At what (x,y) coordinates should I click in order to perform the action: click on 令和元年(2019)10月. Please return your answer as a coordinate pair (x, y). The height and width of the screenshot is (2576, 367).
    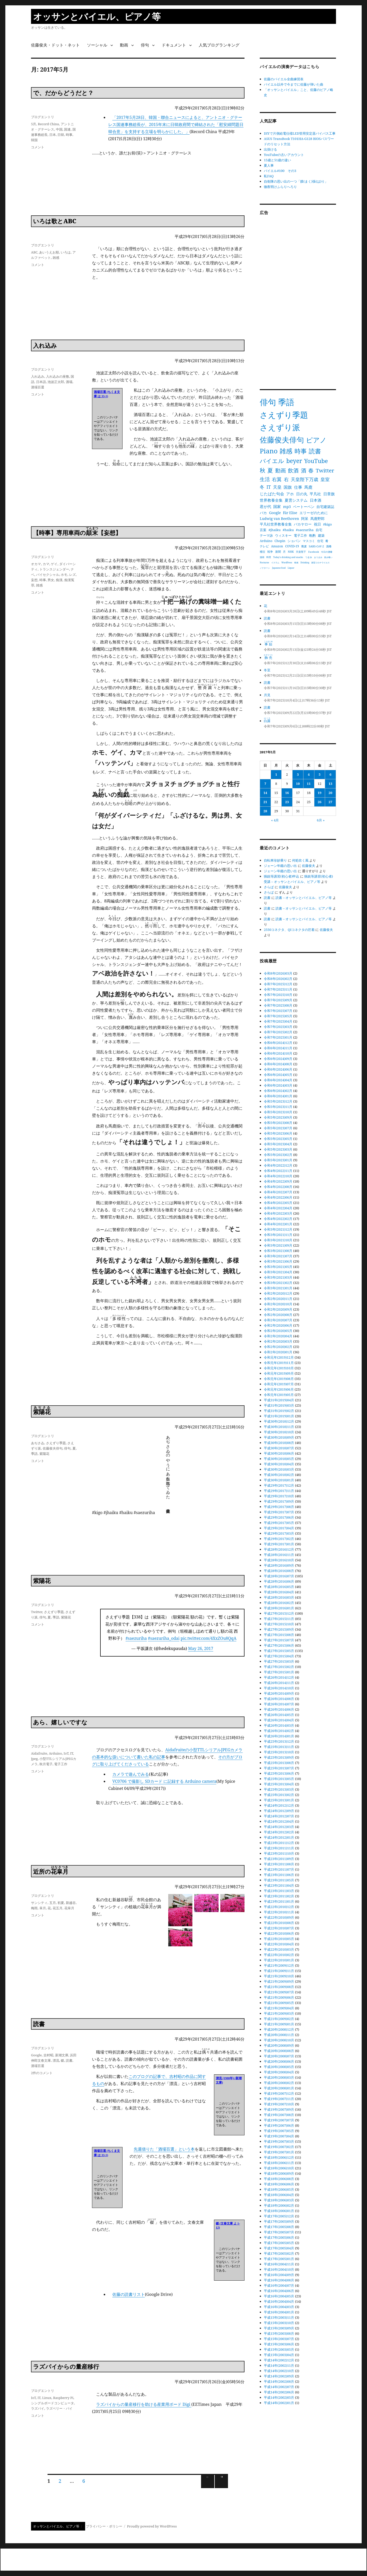
    Looking at the image, I should click on (279, 1368).